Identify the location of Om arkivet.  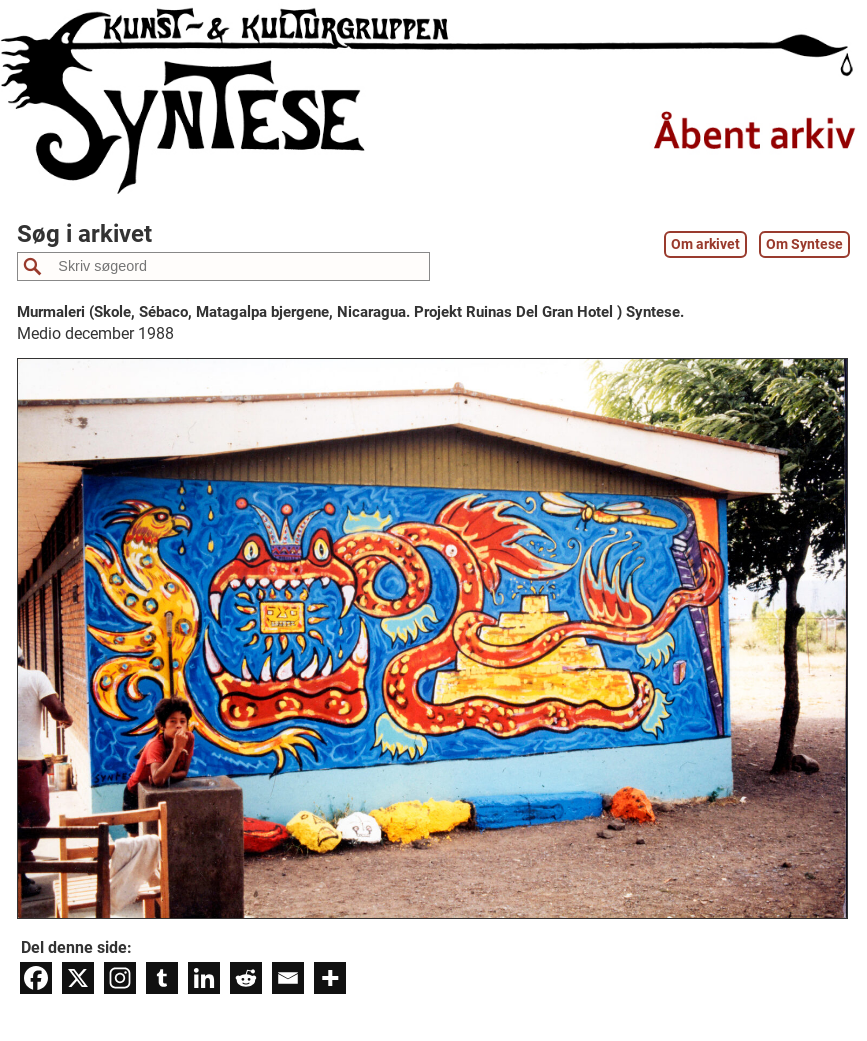
(705, 244).